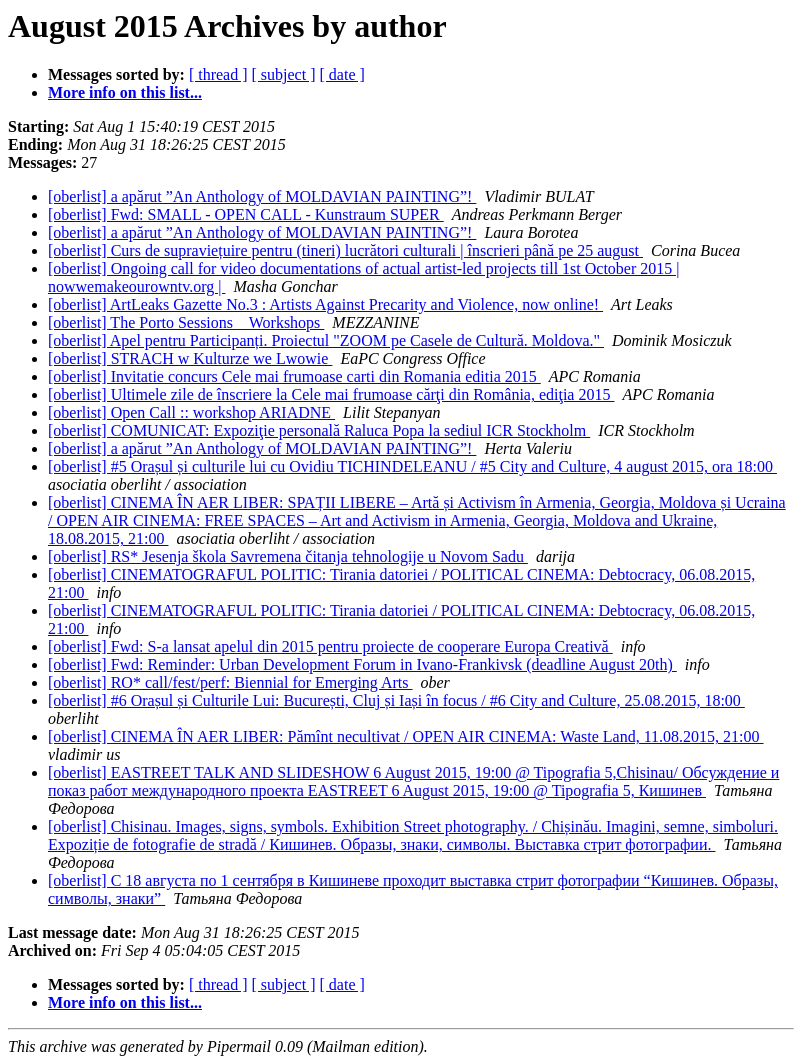  Describe the element at coordinates (246, 214) in the screenshot. I see `[oberlist] Fwd: SMALL - OPEN CALL - Kunstraum SUPER` at that location.